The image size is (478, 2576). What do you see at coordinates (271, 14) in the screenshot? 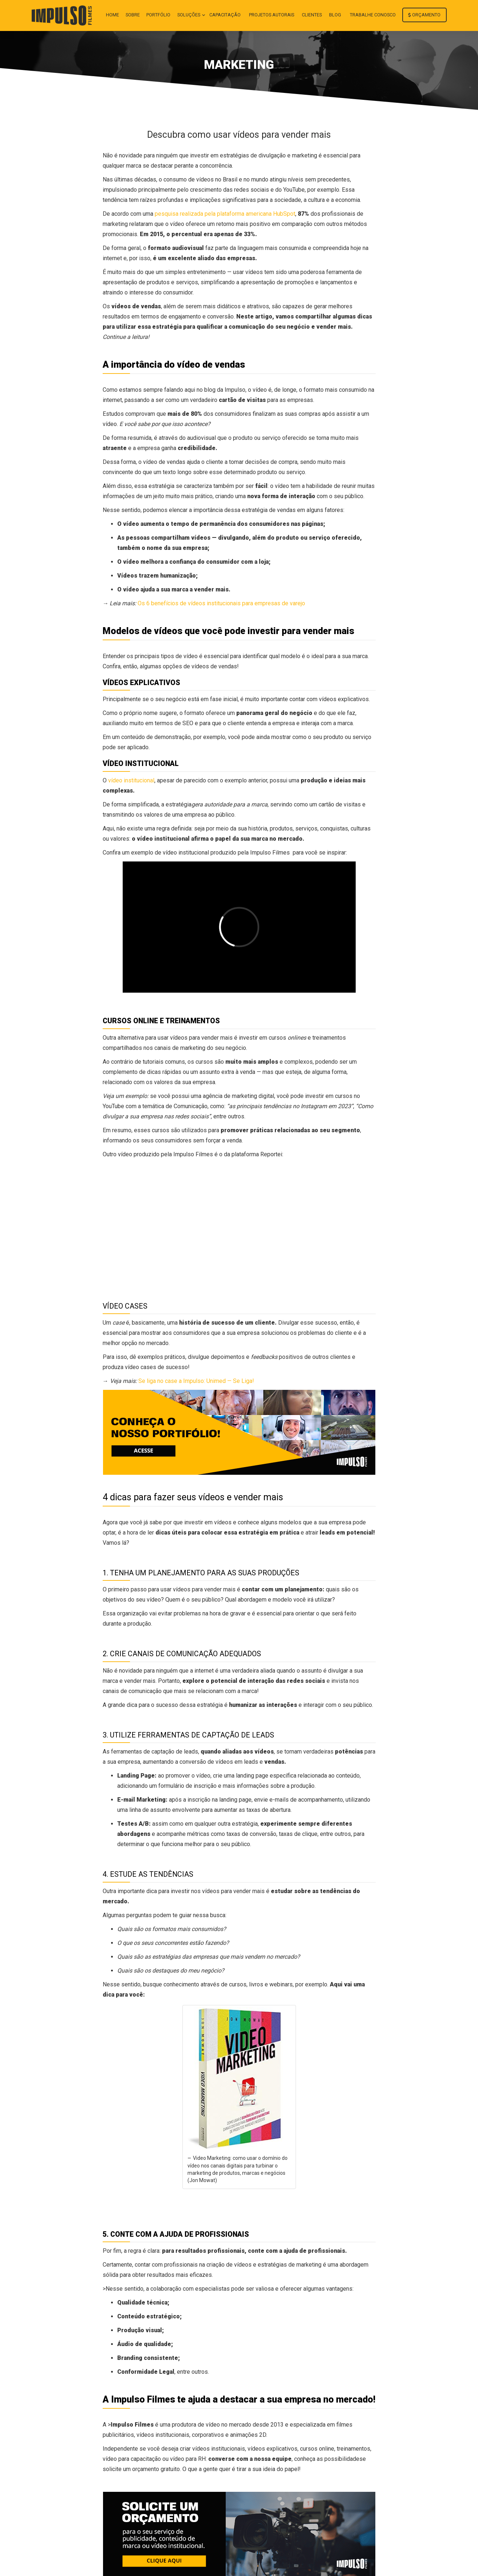
I see `Projetos autorais` at bounding box center [271, 14].